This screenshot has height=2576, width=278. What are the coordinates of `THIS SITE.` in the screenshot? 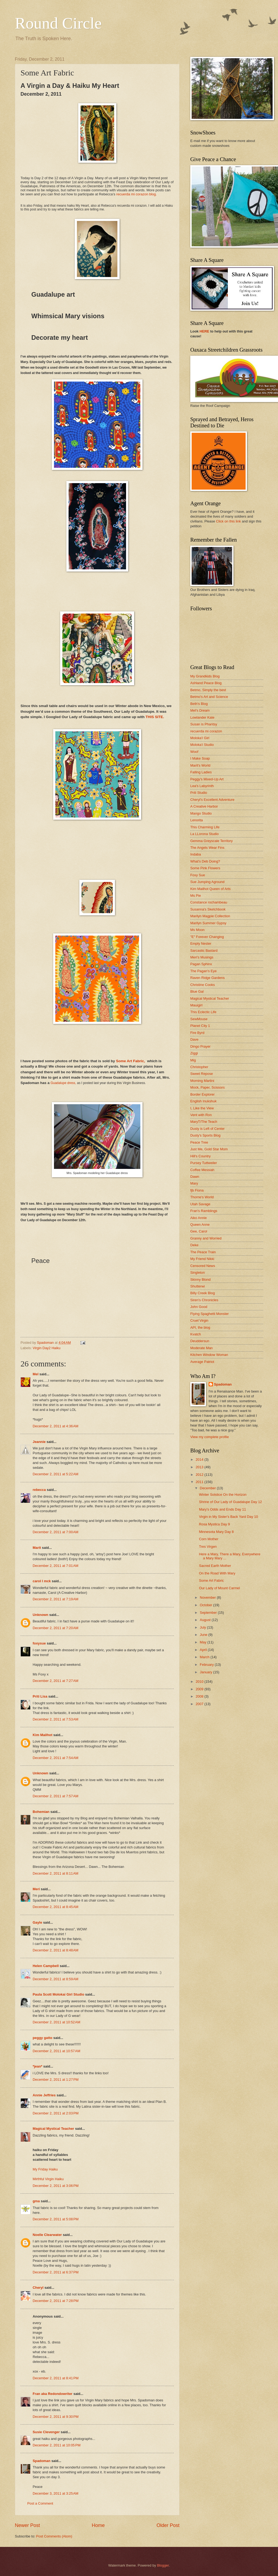 It's located at (154, 717).